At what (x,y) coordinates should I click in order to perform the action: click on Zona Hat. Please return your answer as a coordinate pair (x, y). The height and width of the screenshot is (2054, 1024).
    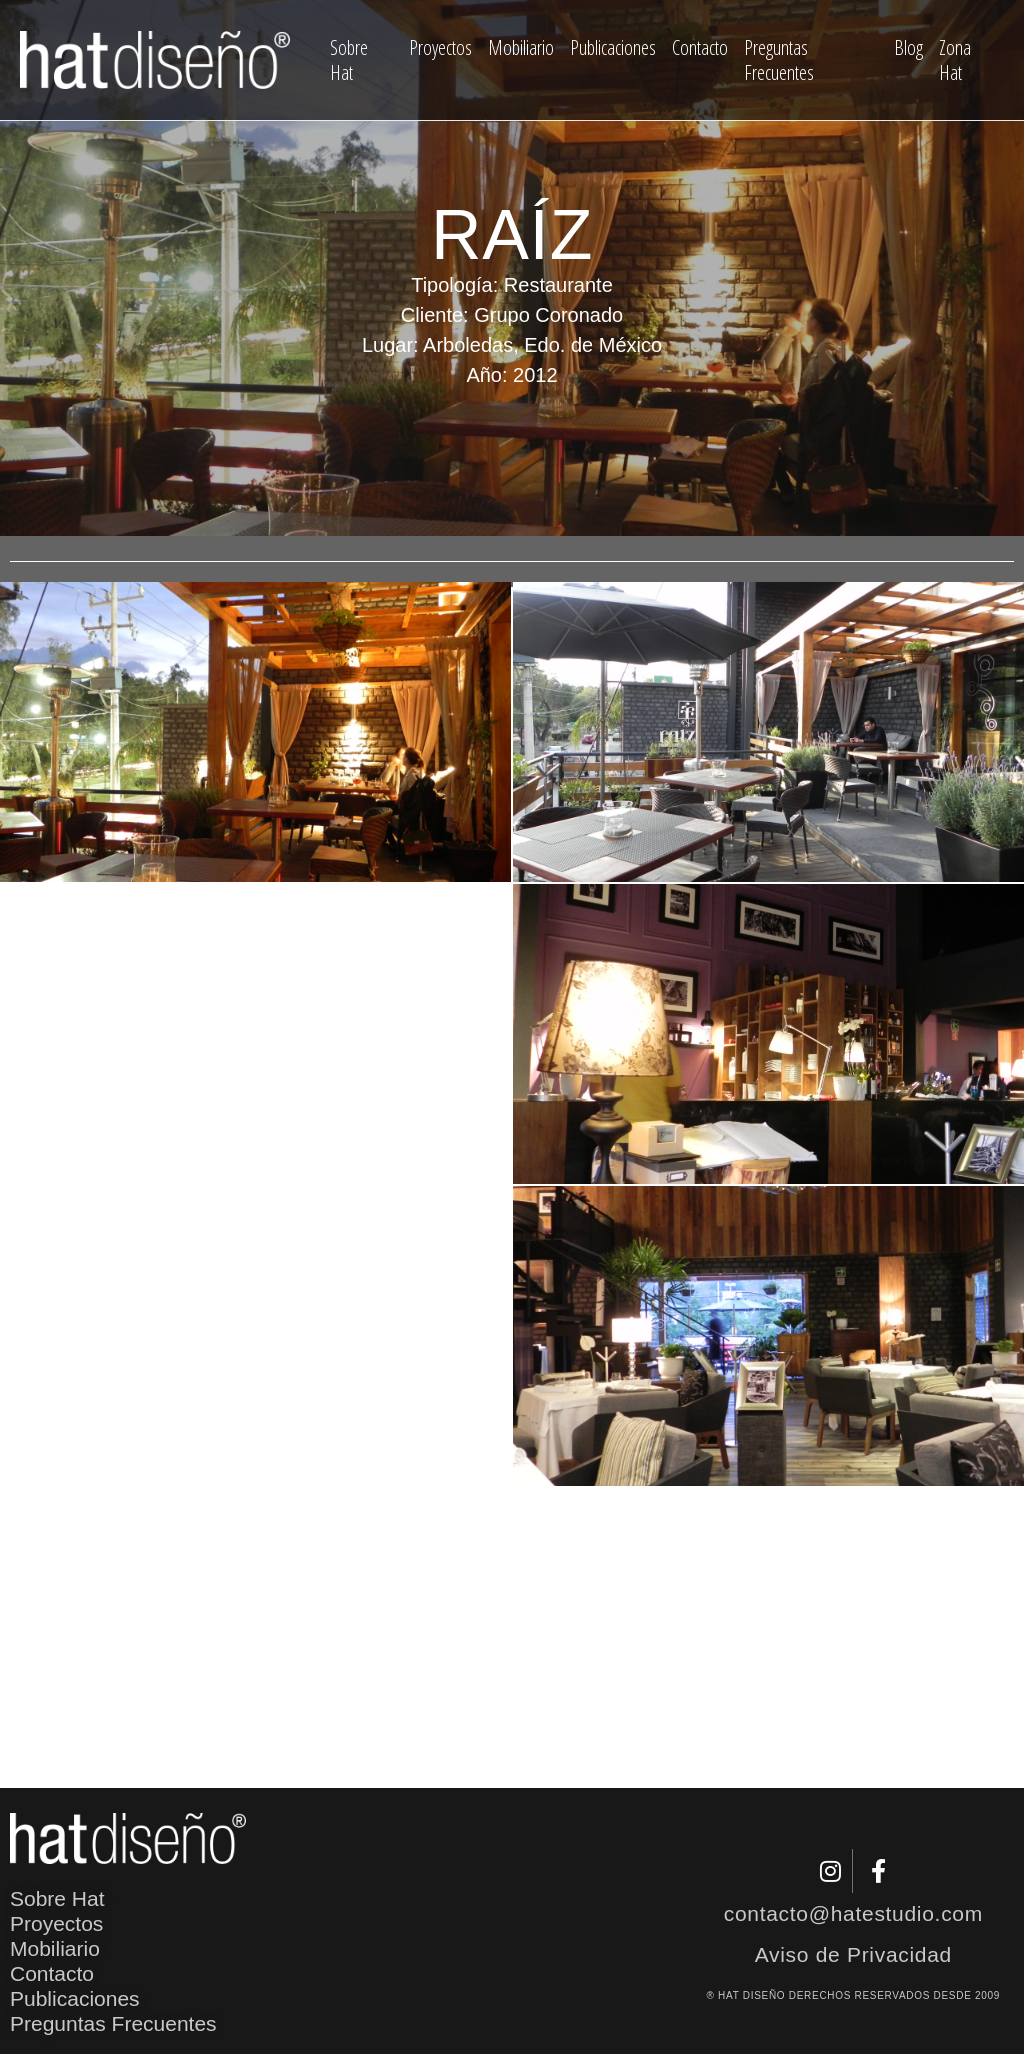
    Looking at the image, I should click on (955, 60).